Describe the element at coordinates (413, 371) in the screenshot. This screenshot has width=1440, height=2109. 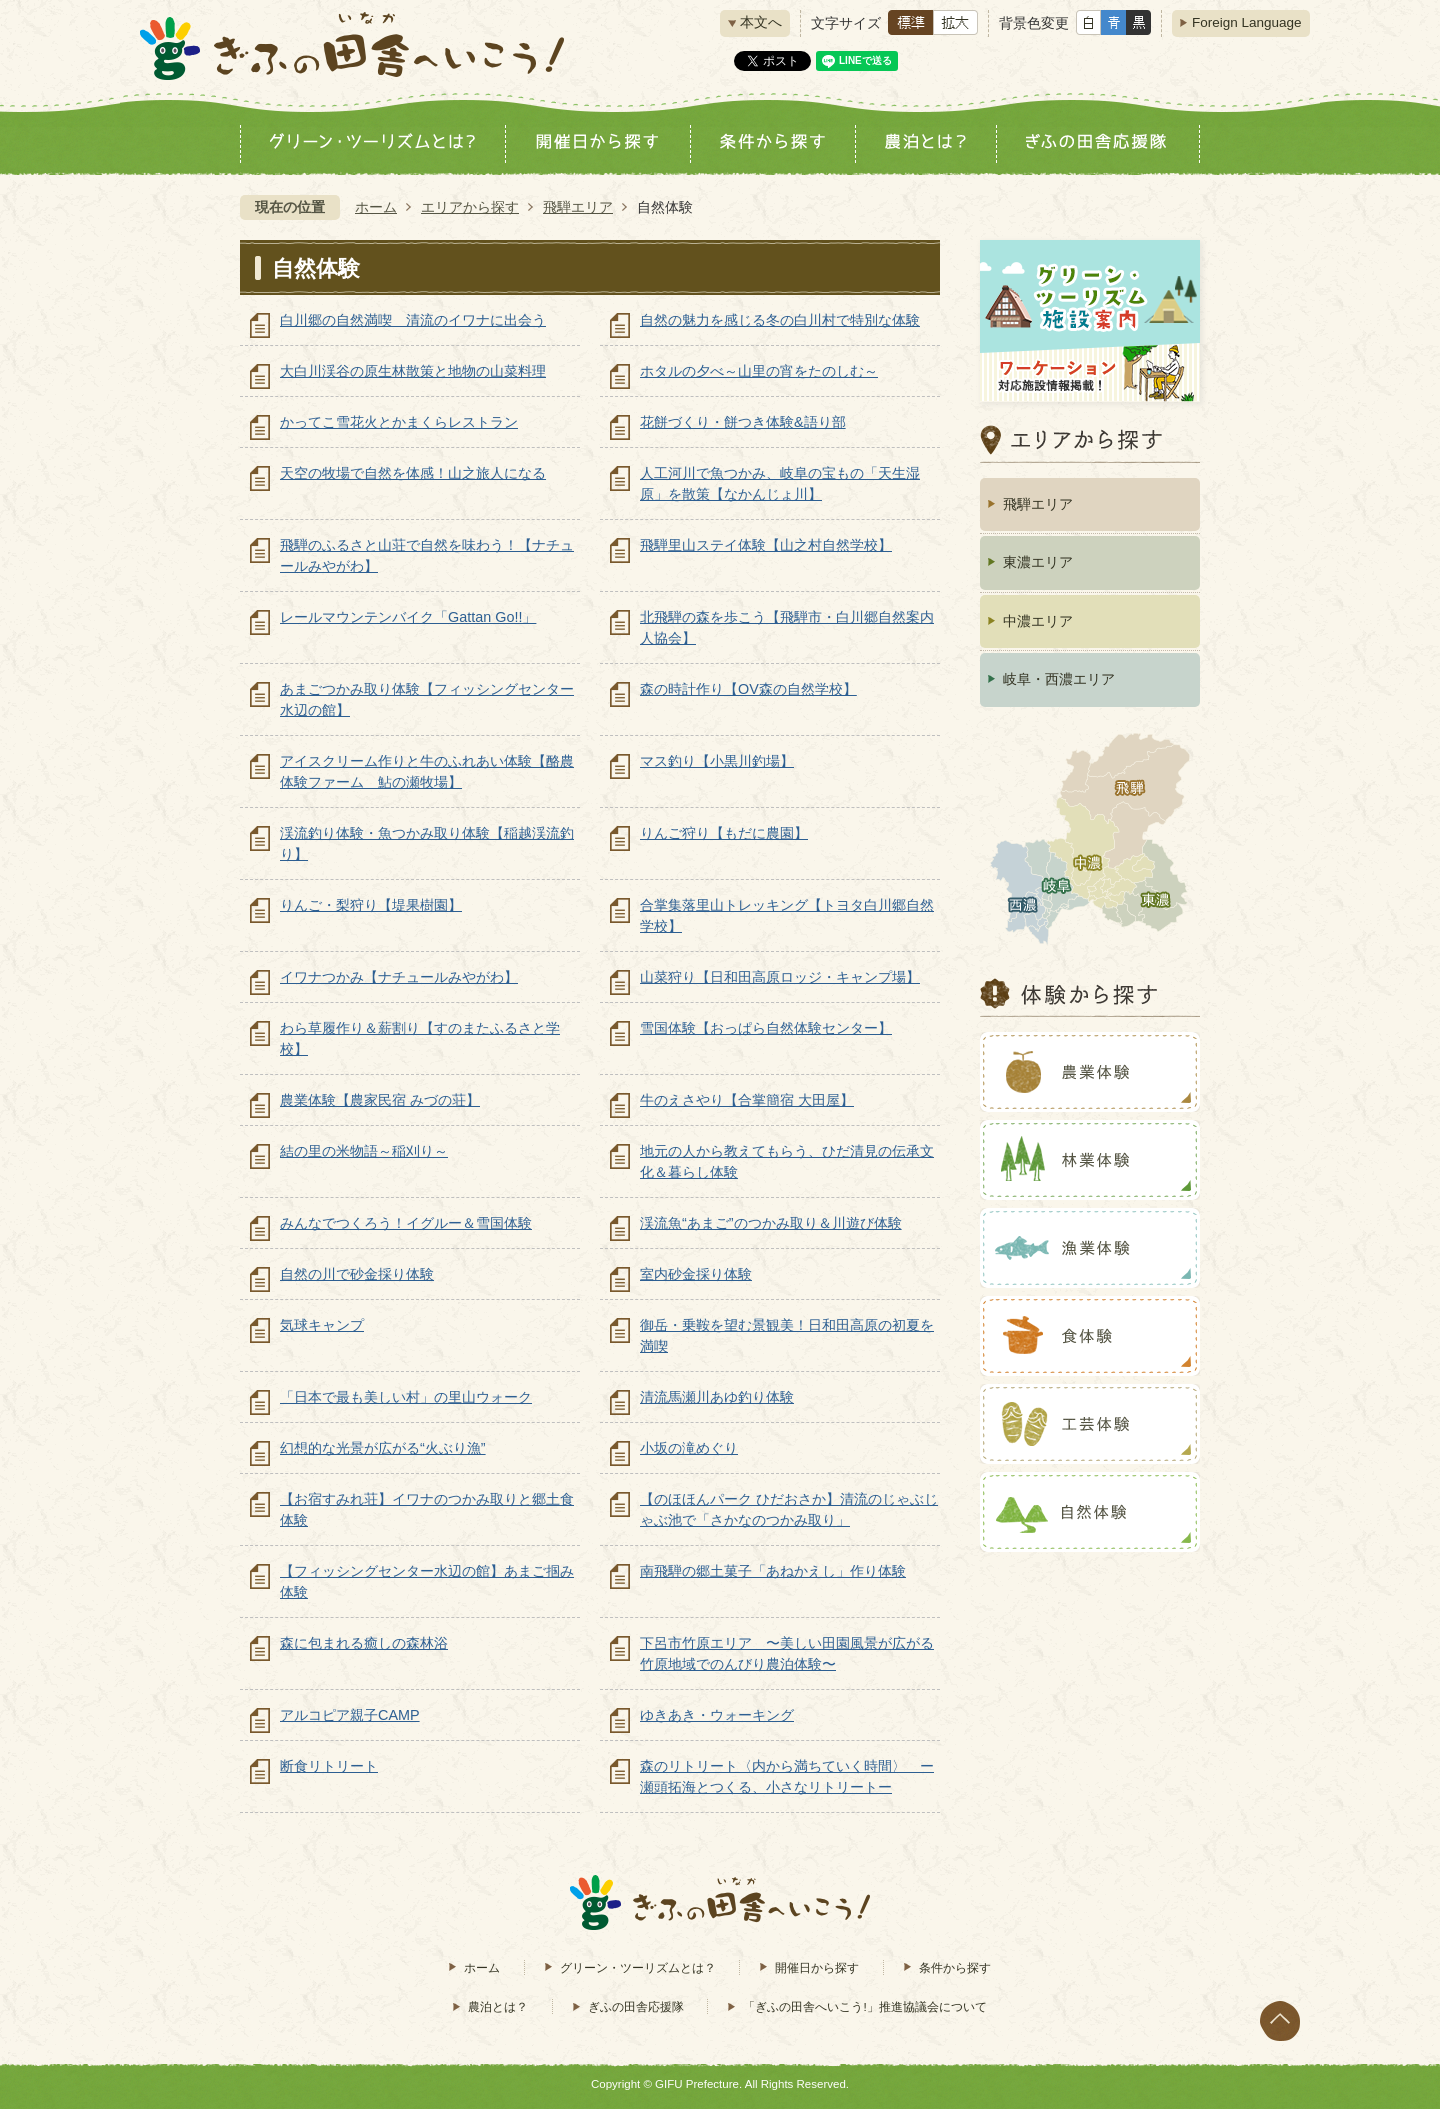
I see `大白川渓谷の原生林散策と地物の山菜料理` at that location.